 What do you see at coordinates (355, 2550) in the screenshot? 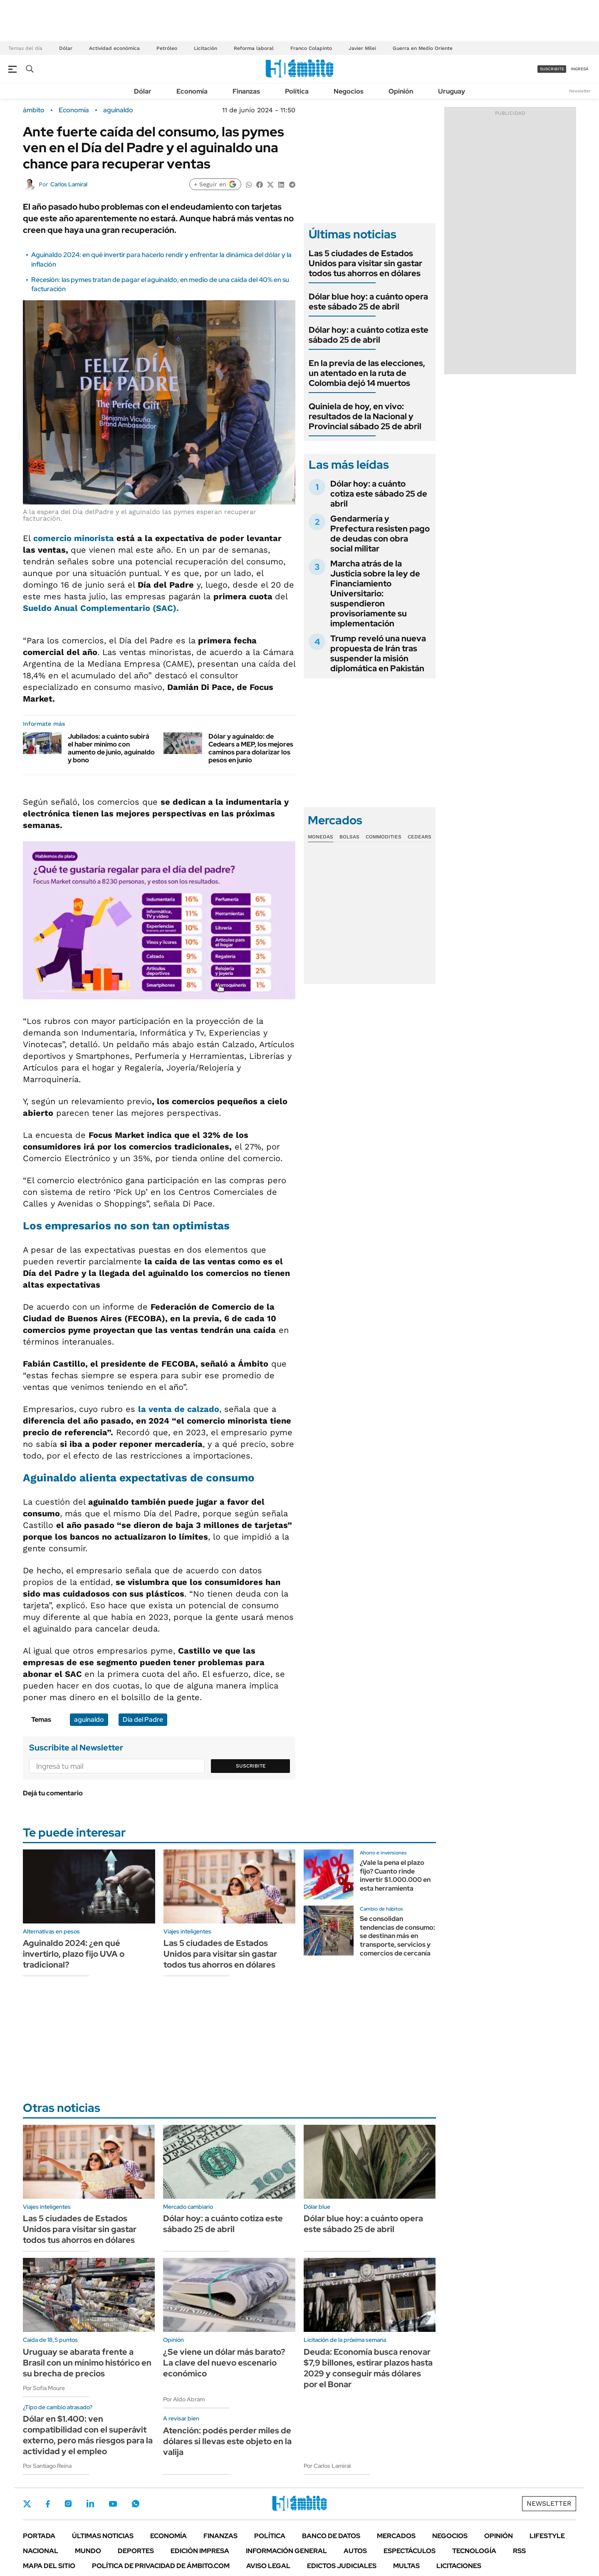
I see `Autos` at bounding box center [355, 2550].